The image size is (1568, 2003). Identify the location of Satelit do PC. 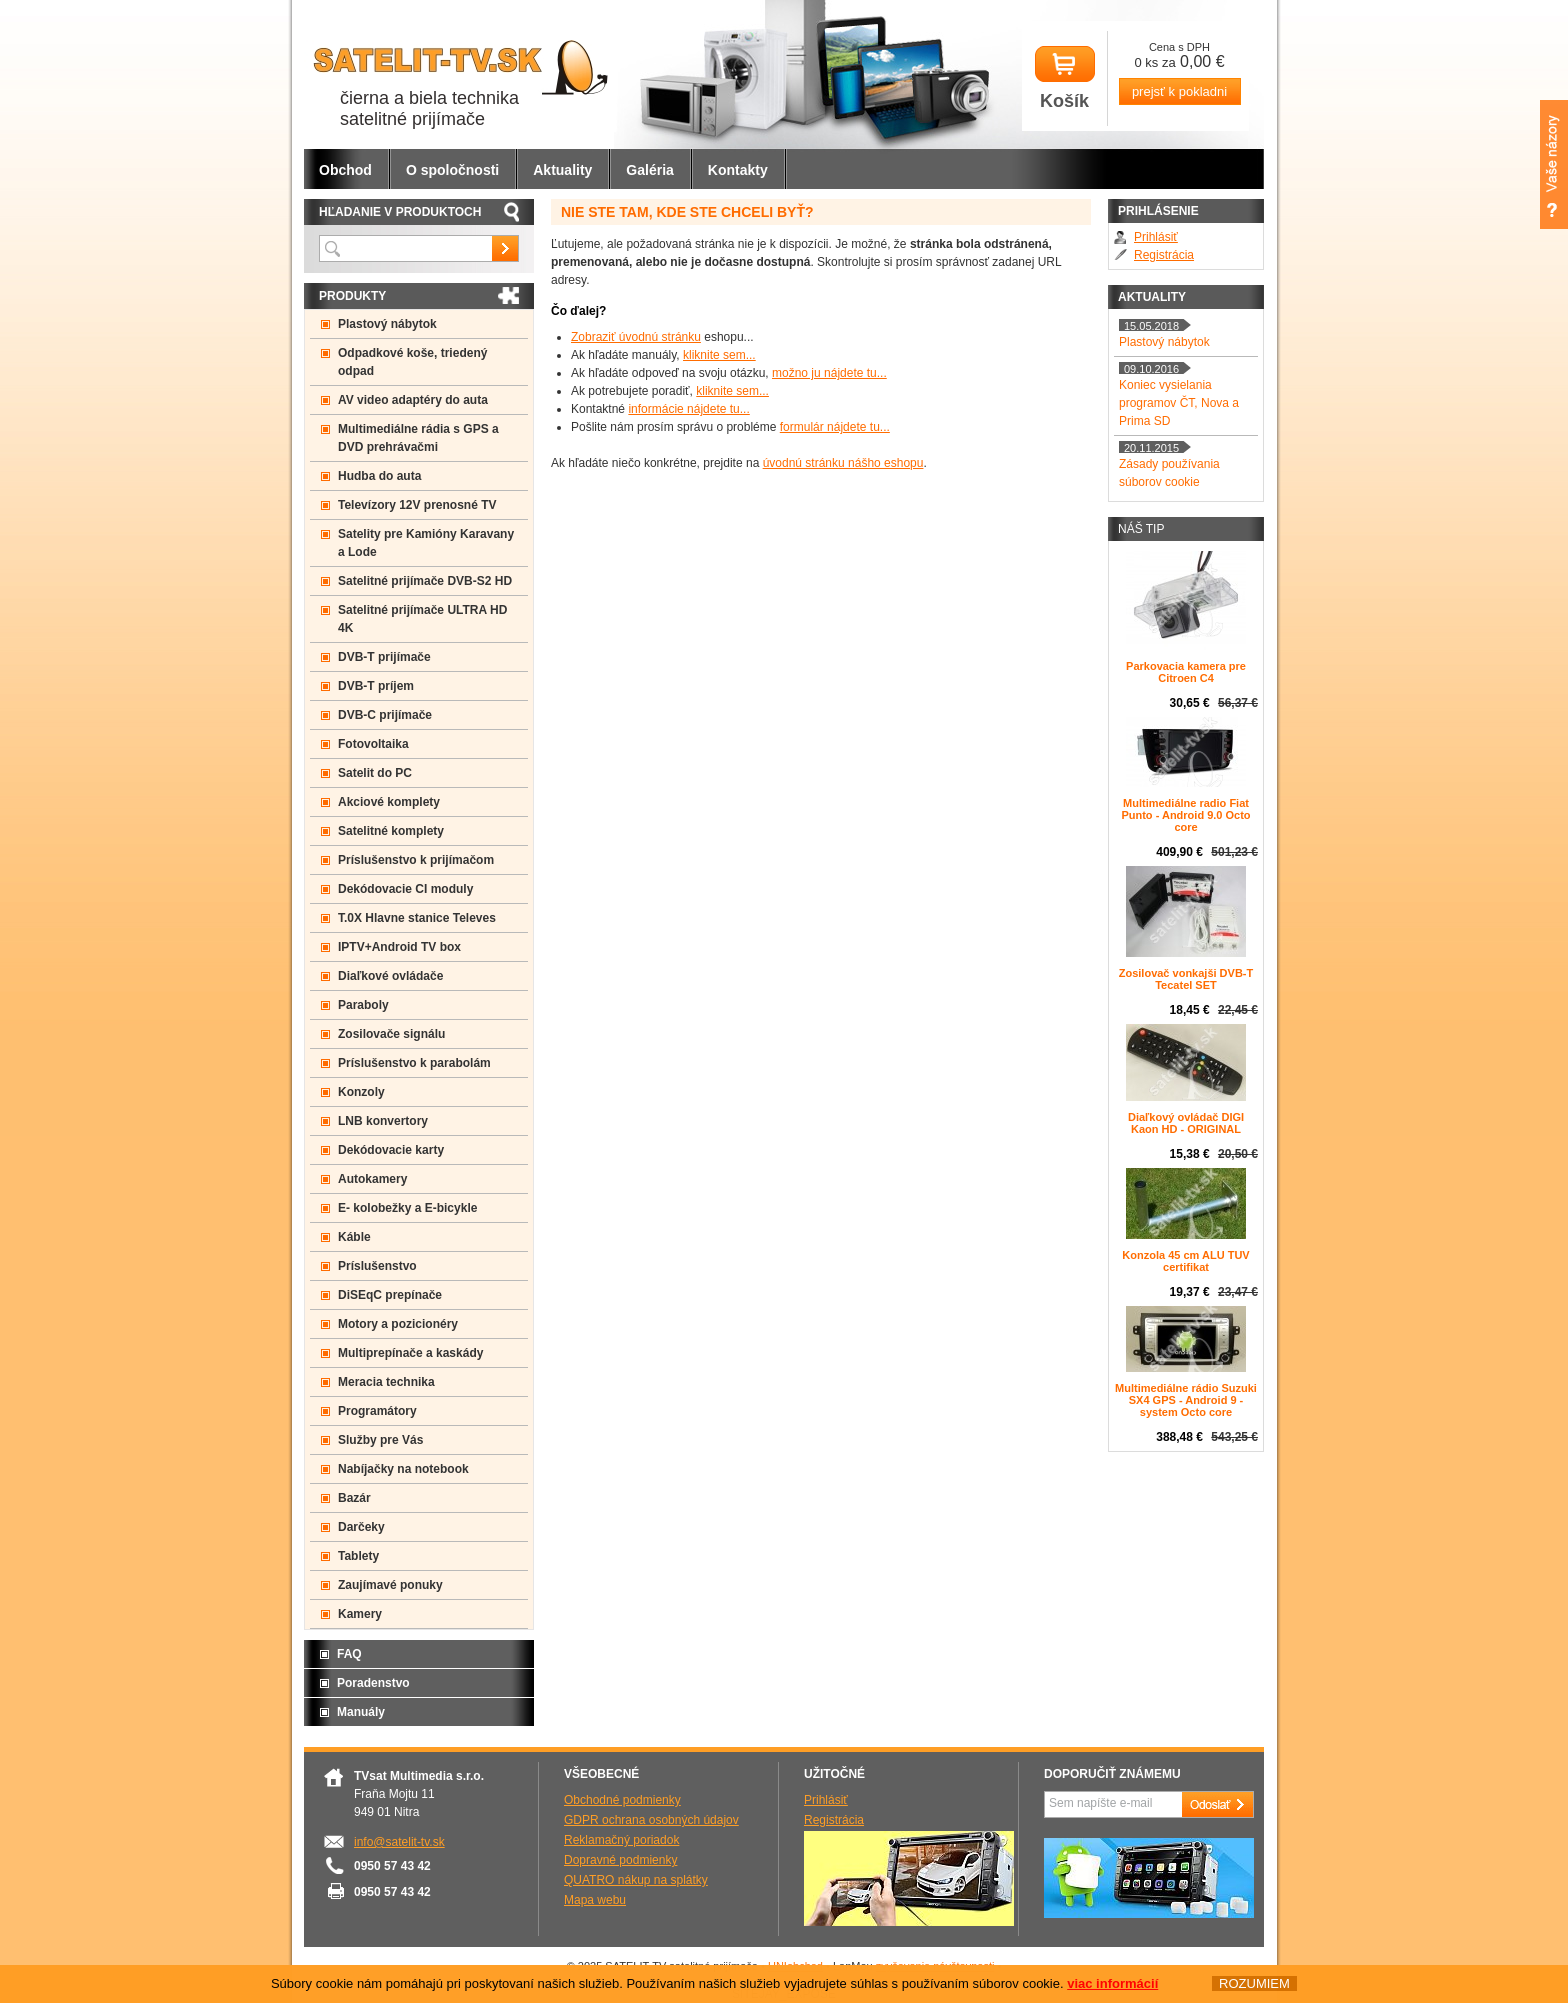
(375, 773).